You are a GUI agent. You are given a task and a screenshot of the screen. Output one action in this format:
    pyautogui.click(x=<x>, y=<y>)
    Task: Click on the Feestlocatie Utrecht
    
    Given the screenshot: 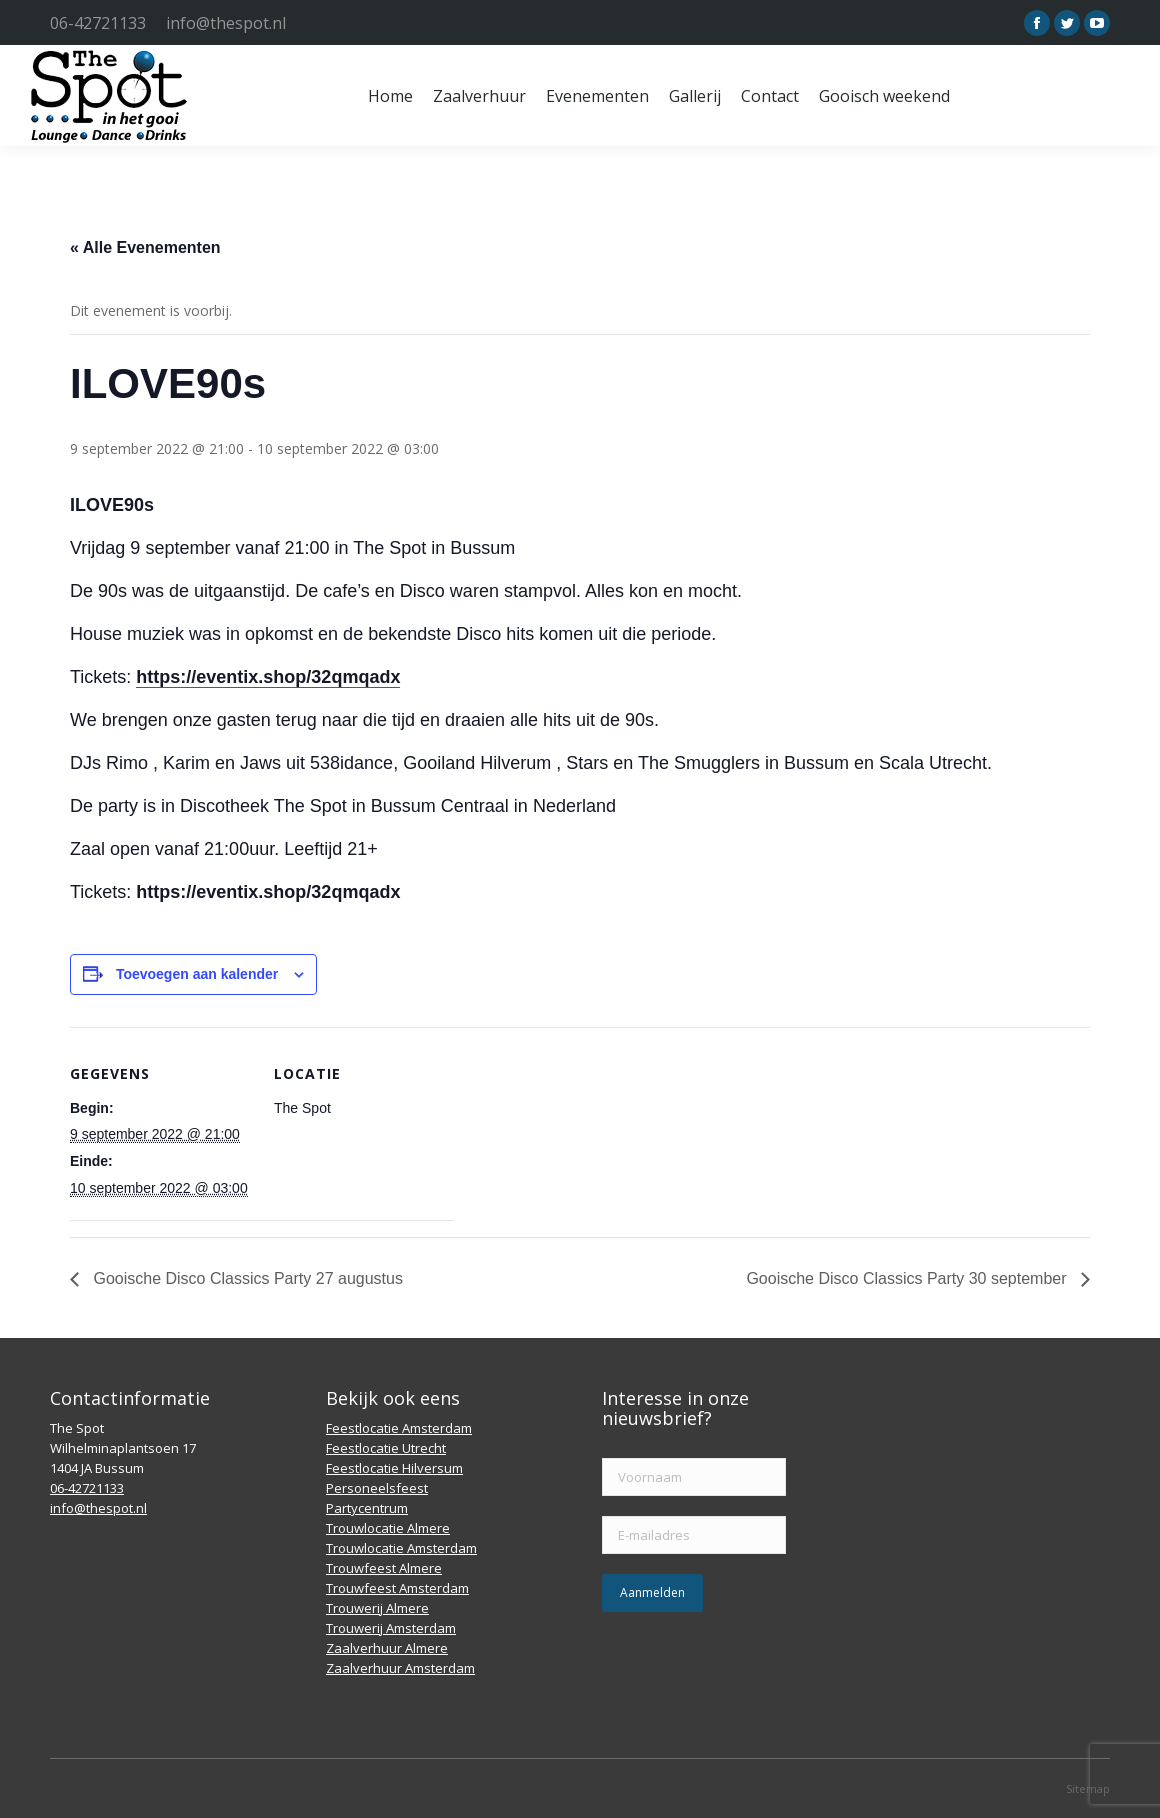 What is the action you would take?
    pyautogui.click(x=386, y=1448)
    